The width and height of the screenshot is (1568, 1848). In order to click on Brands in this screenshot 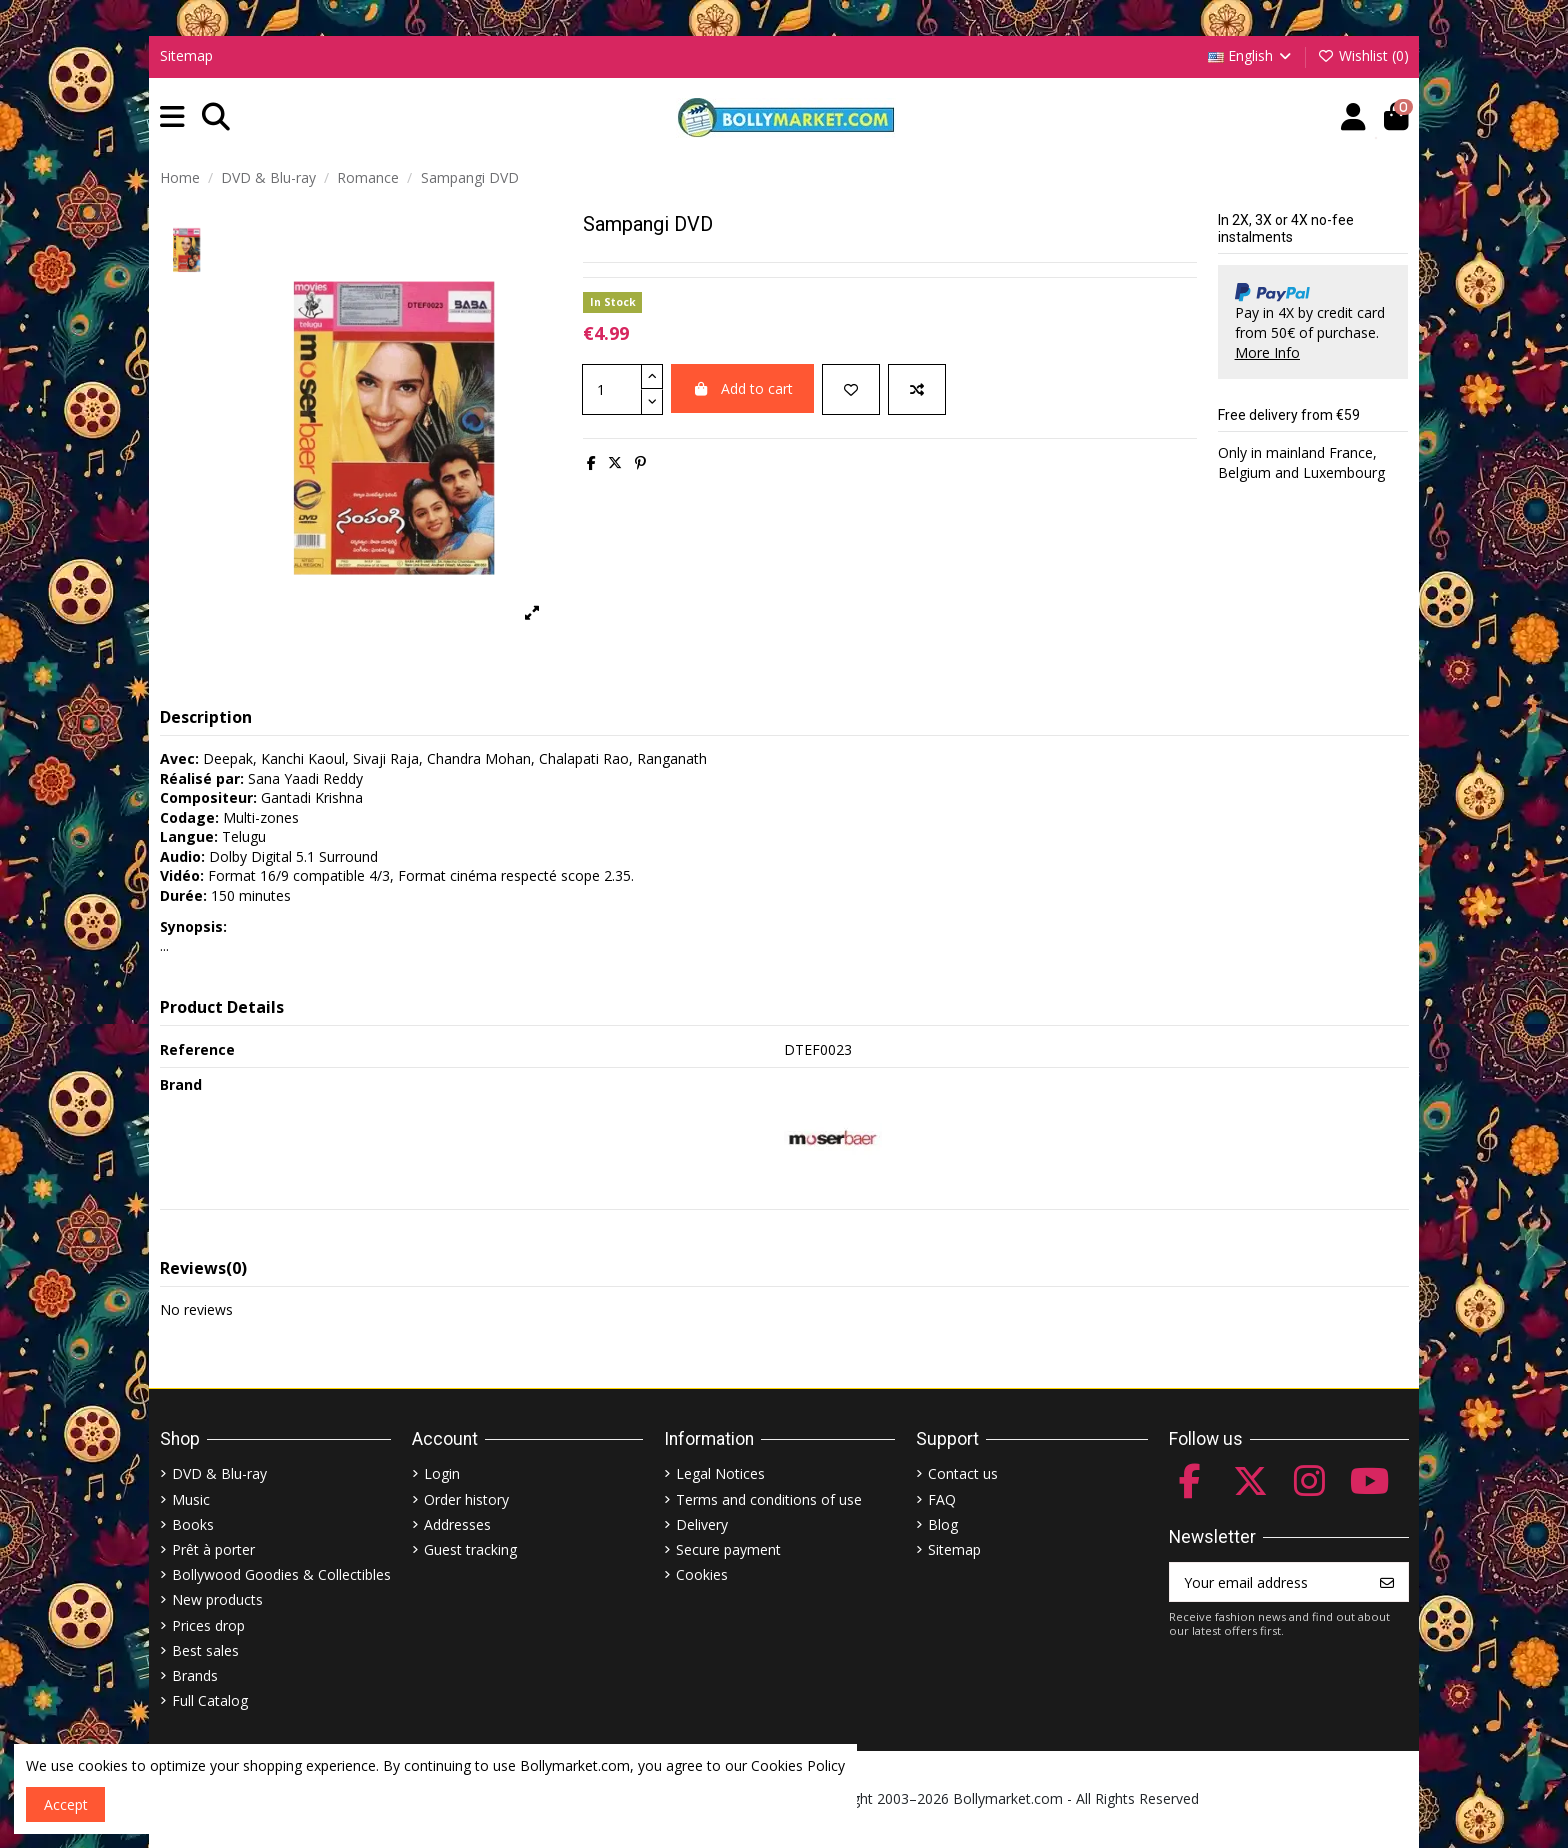, I will do `click(195, 1675)`.